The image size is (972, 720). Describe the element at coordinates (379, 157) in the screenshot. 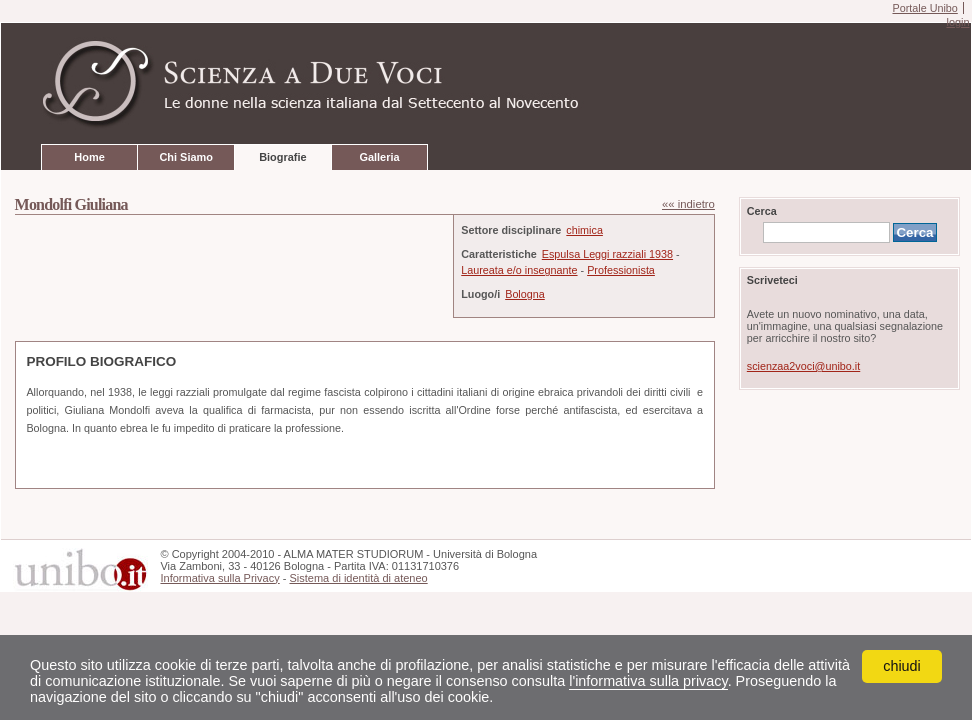

I see `Galleria` at that location.